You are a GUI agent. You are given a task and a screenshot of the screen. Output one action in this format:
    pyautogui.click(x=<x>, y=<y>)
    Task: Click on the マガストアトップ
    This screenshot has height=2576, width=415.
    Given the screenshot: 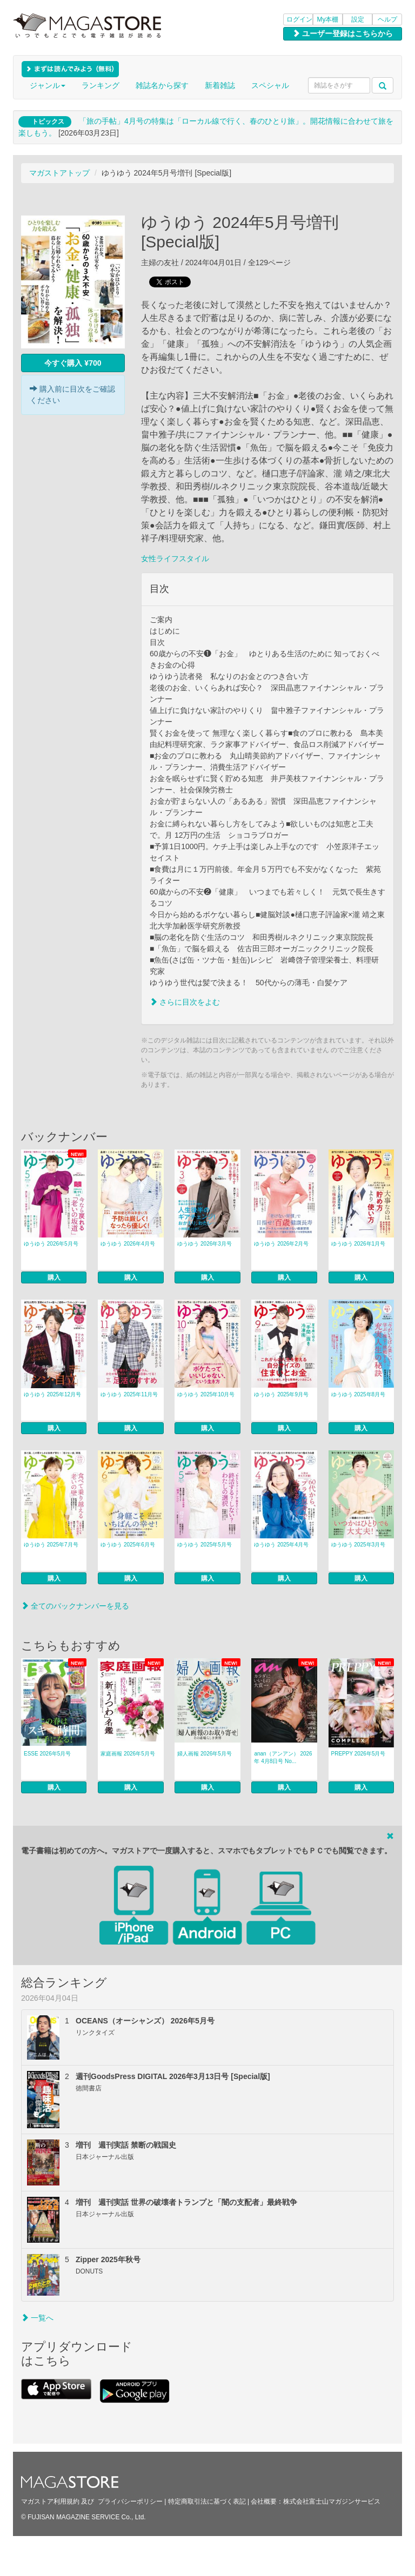 What is the action you would take?
    pyautogui.click(x=59, y=173)
    